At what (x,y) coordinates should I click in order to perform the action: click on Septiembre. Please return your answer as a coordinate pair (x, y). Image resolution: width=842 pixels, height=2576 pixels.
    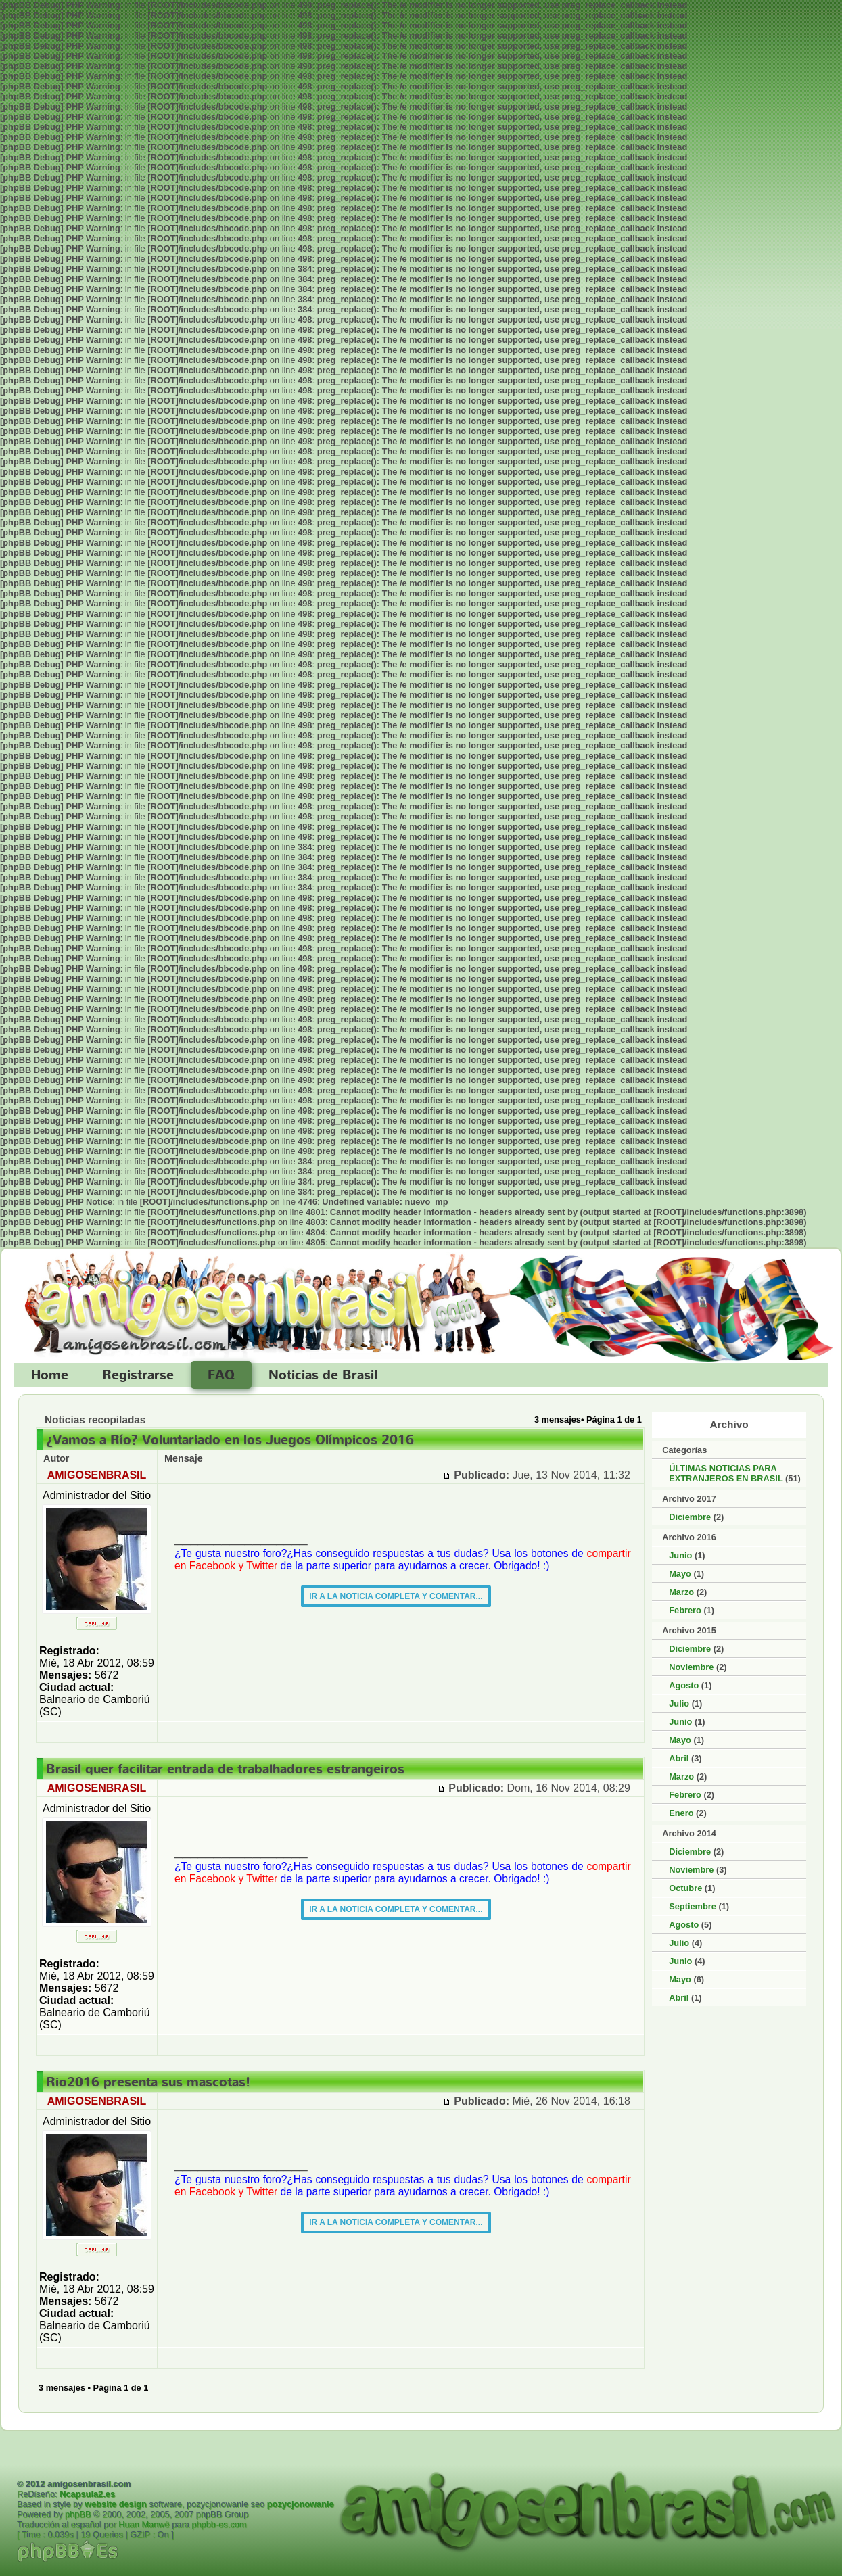
    Looking at the image, I should click on (692, 1906).